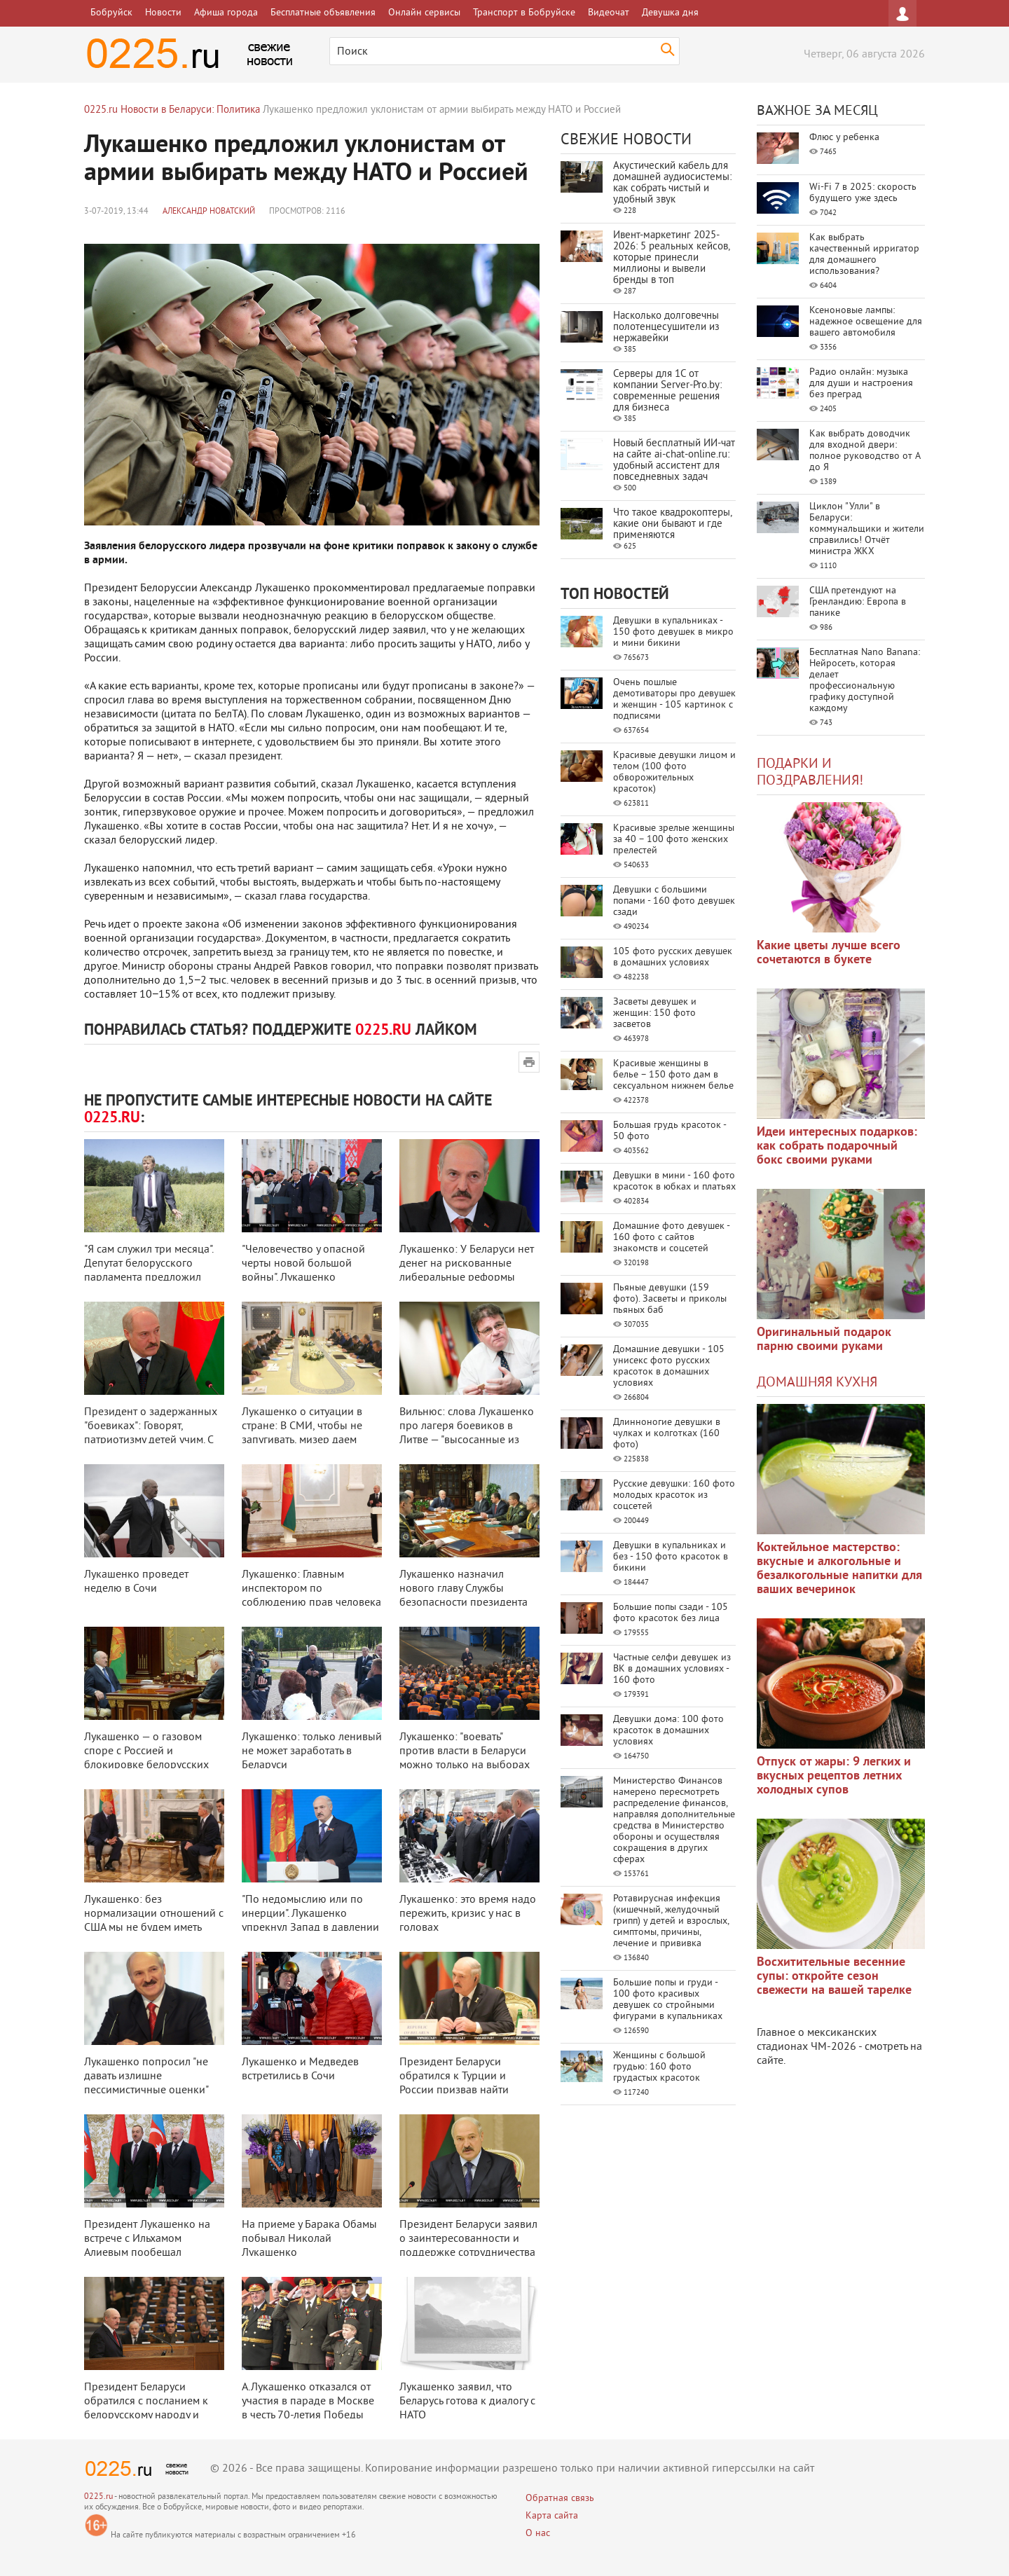 This screenshot has height=2576, width=1009. I want to click on Президент о задержанных "боевиках": Говорят, патриотизму детей учим. С бо ..., so click(150, 1433).